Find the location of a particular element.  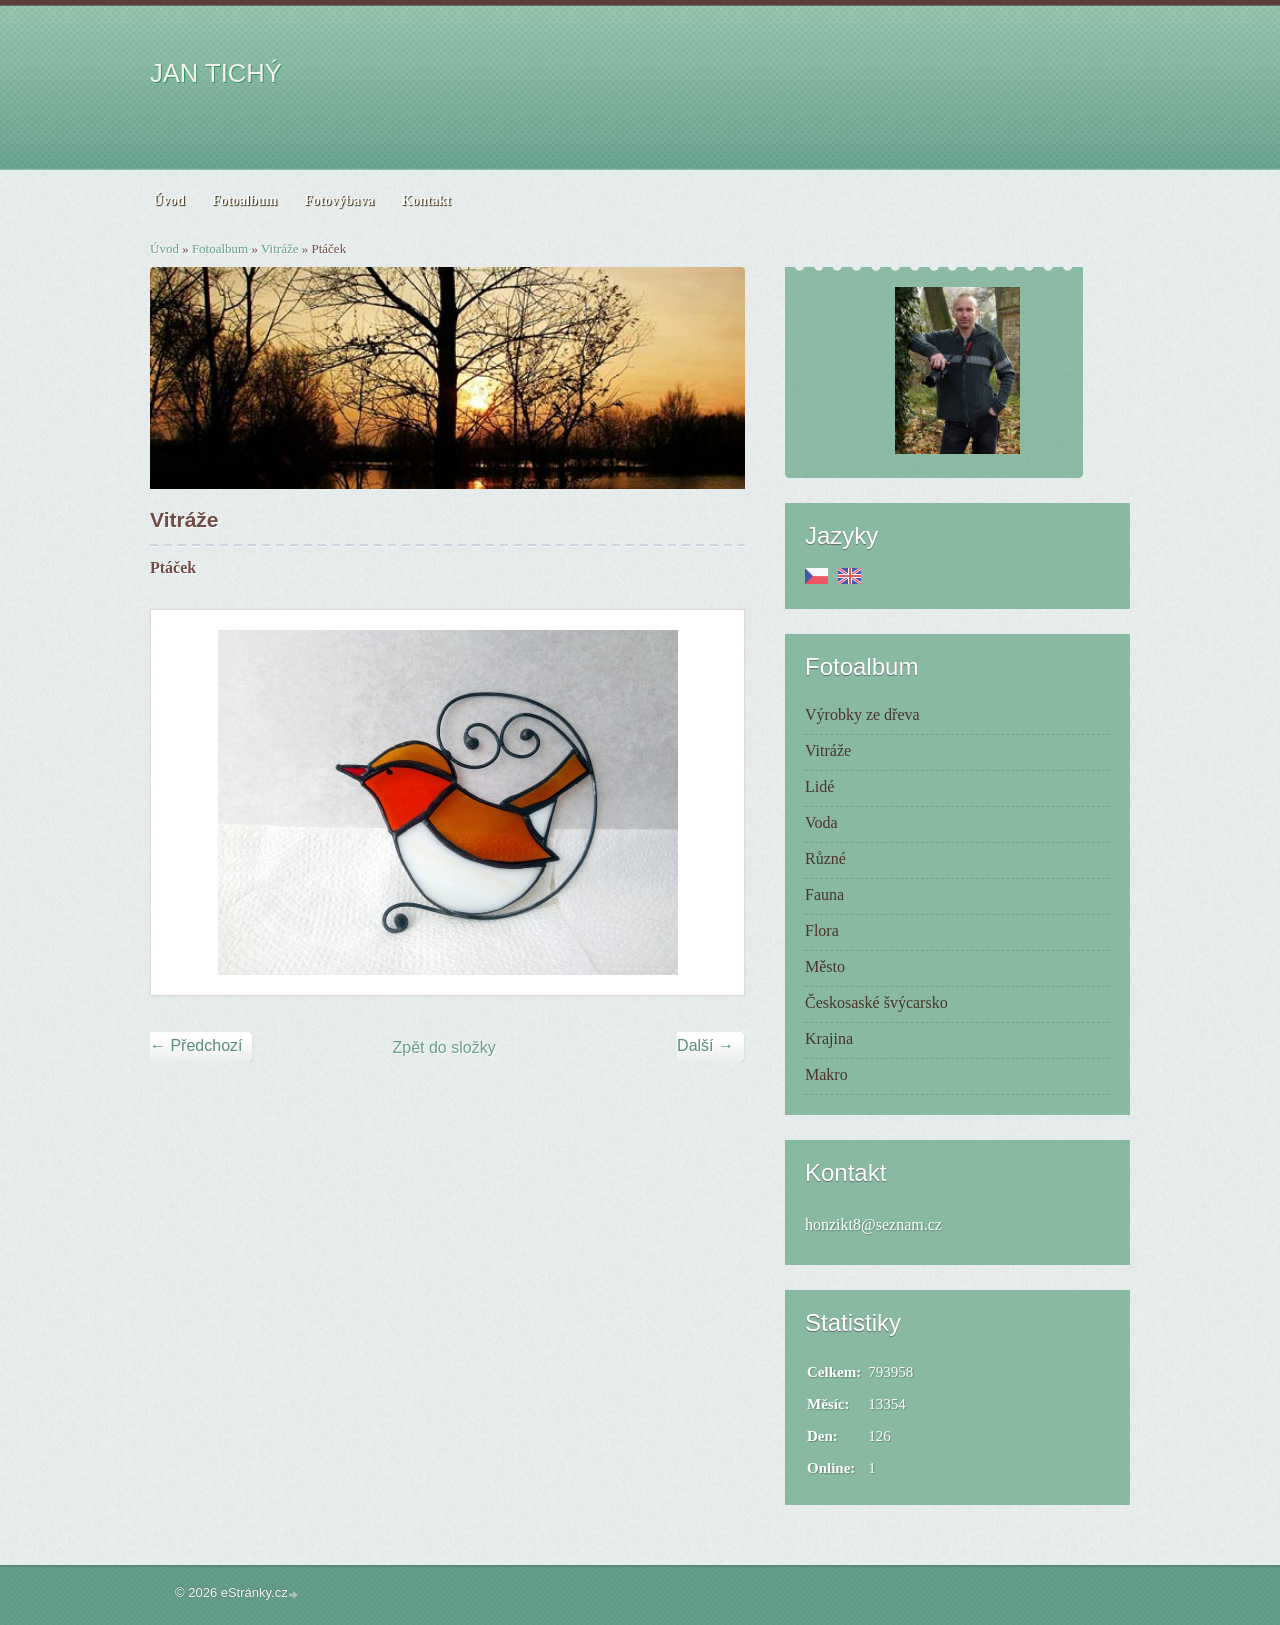

Makro is located at coordinates (826, 1074).